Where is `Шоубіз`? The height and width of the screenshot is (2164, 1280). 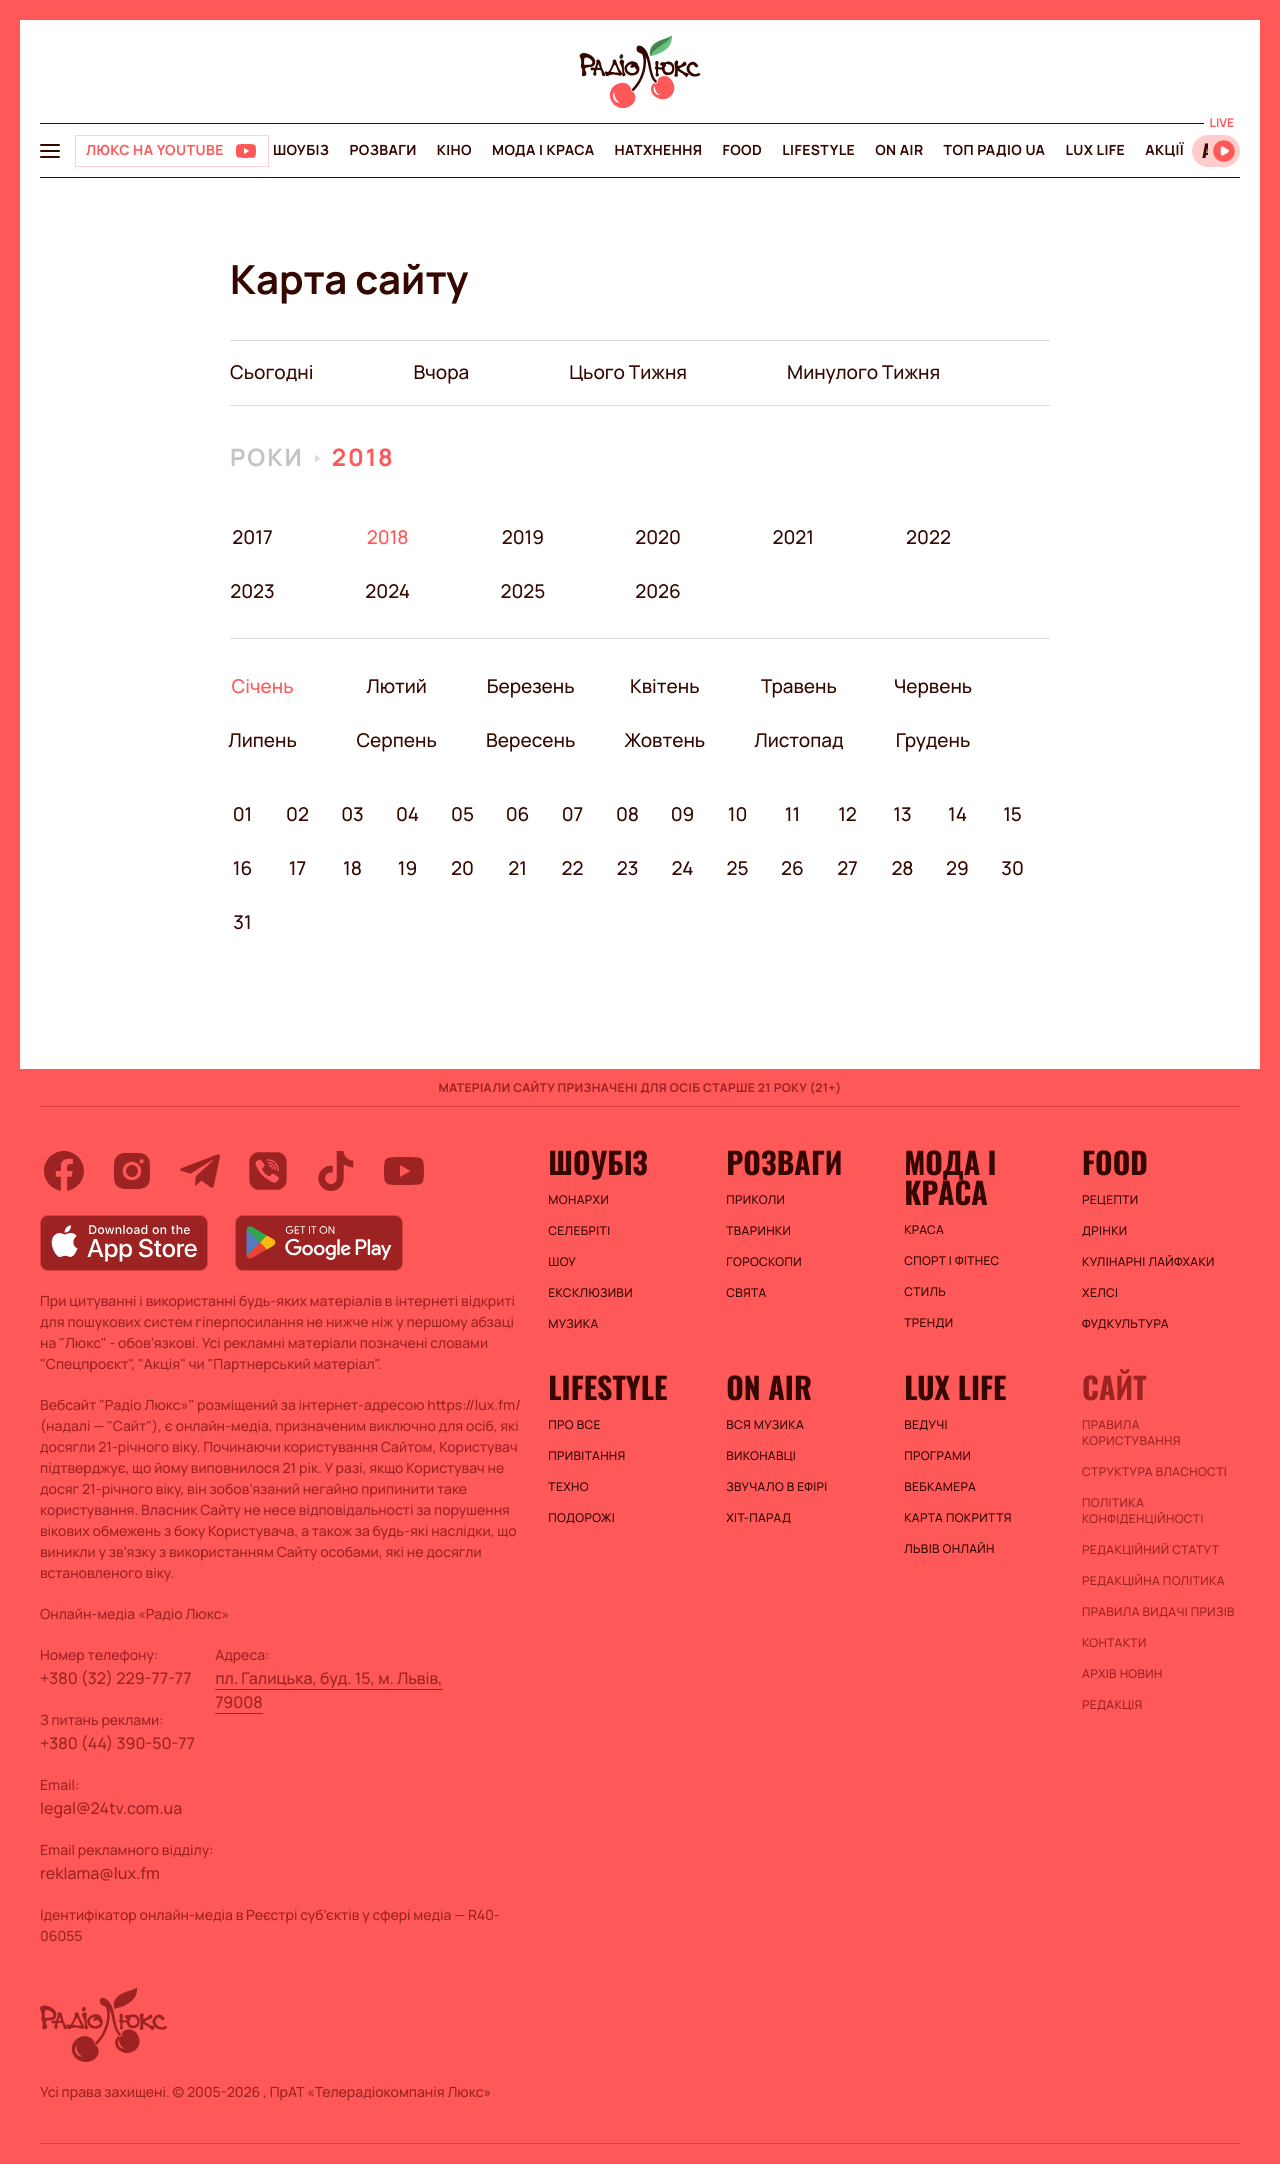
Шоубіз is located at coordinates (301, 150).